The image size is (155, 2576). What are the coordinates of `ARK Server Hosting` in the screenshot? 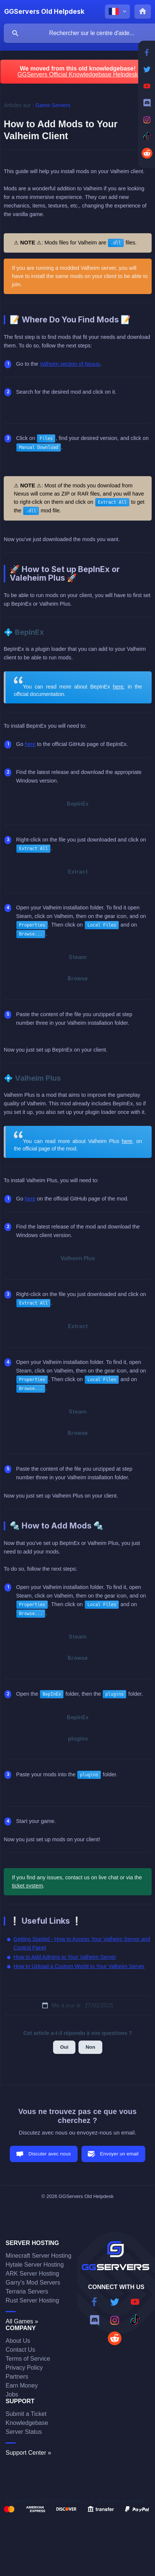 It's located at (32, 2273).